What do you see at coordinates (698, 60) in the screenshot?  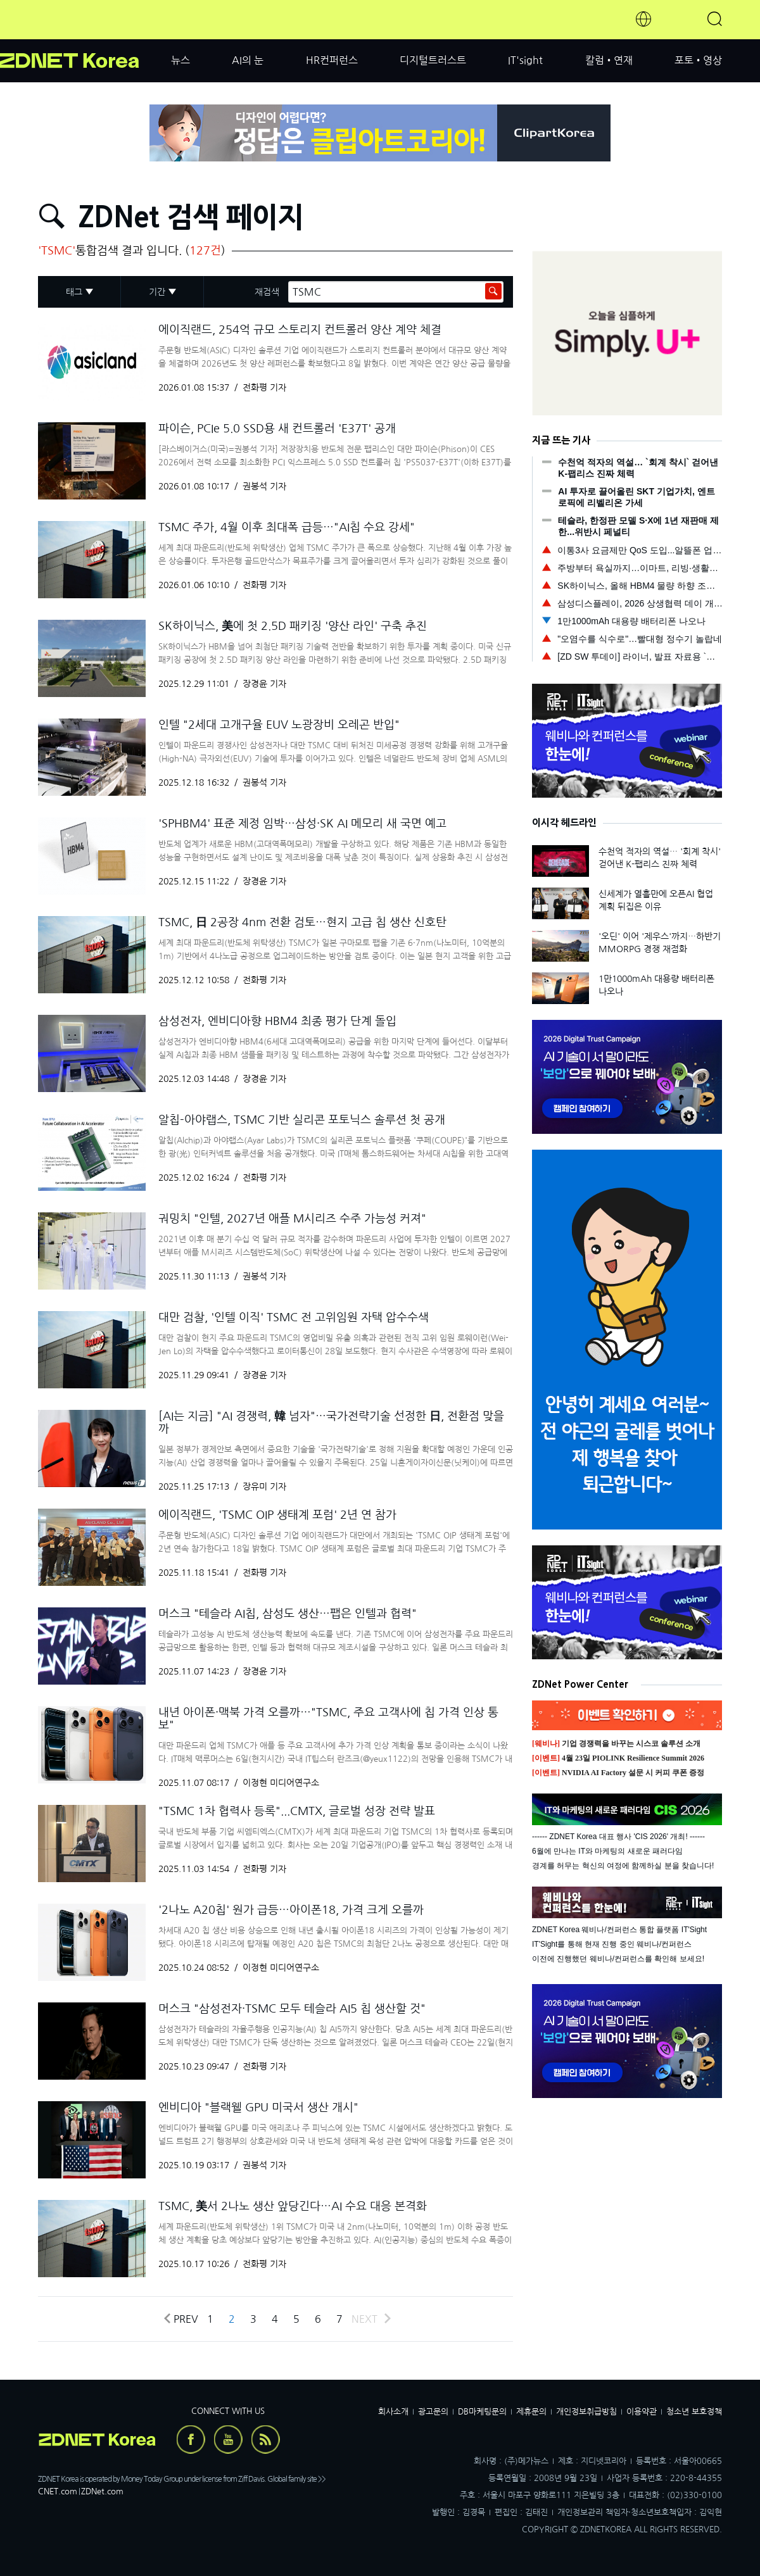 I see `포토•영상` at bounding box center [698, 60].